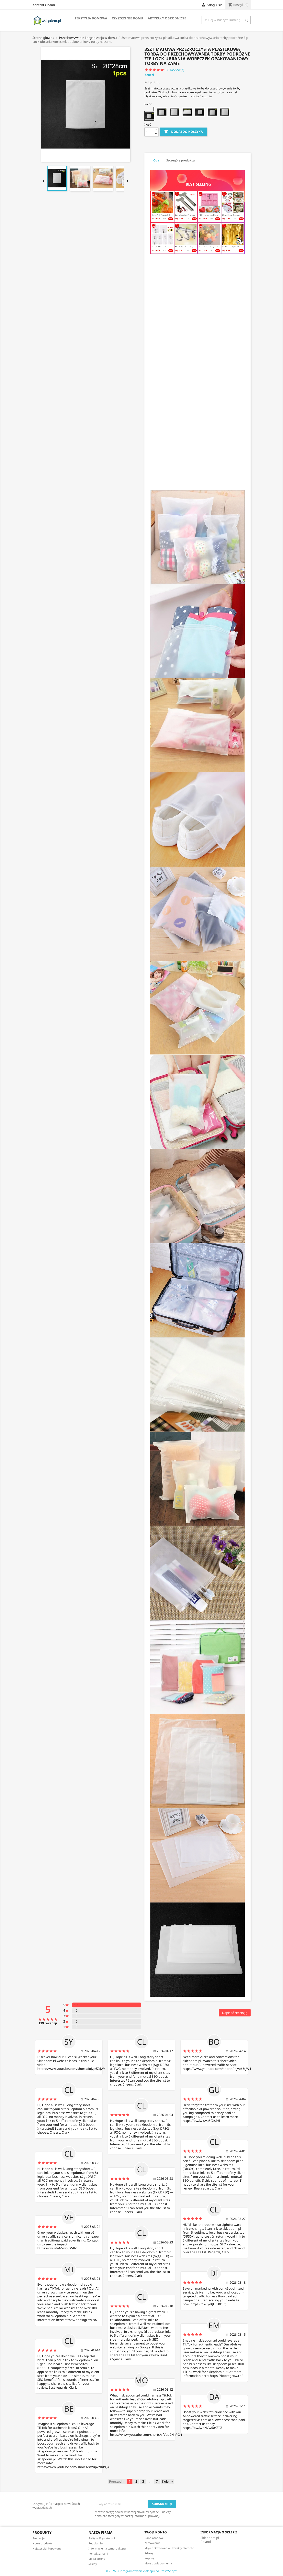  What do you see at coordinates (101, 2538) in the screenshot?
I see `Polityka Prywatności` at bounding box center [101, 2538].